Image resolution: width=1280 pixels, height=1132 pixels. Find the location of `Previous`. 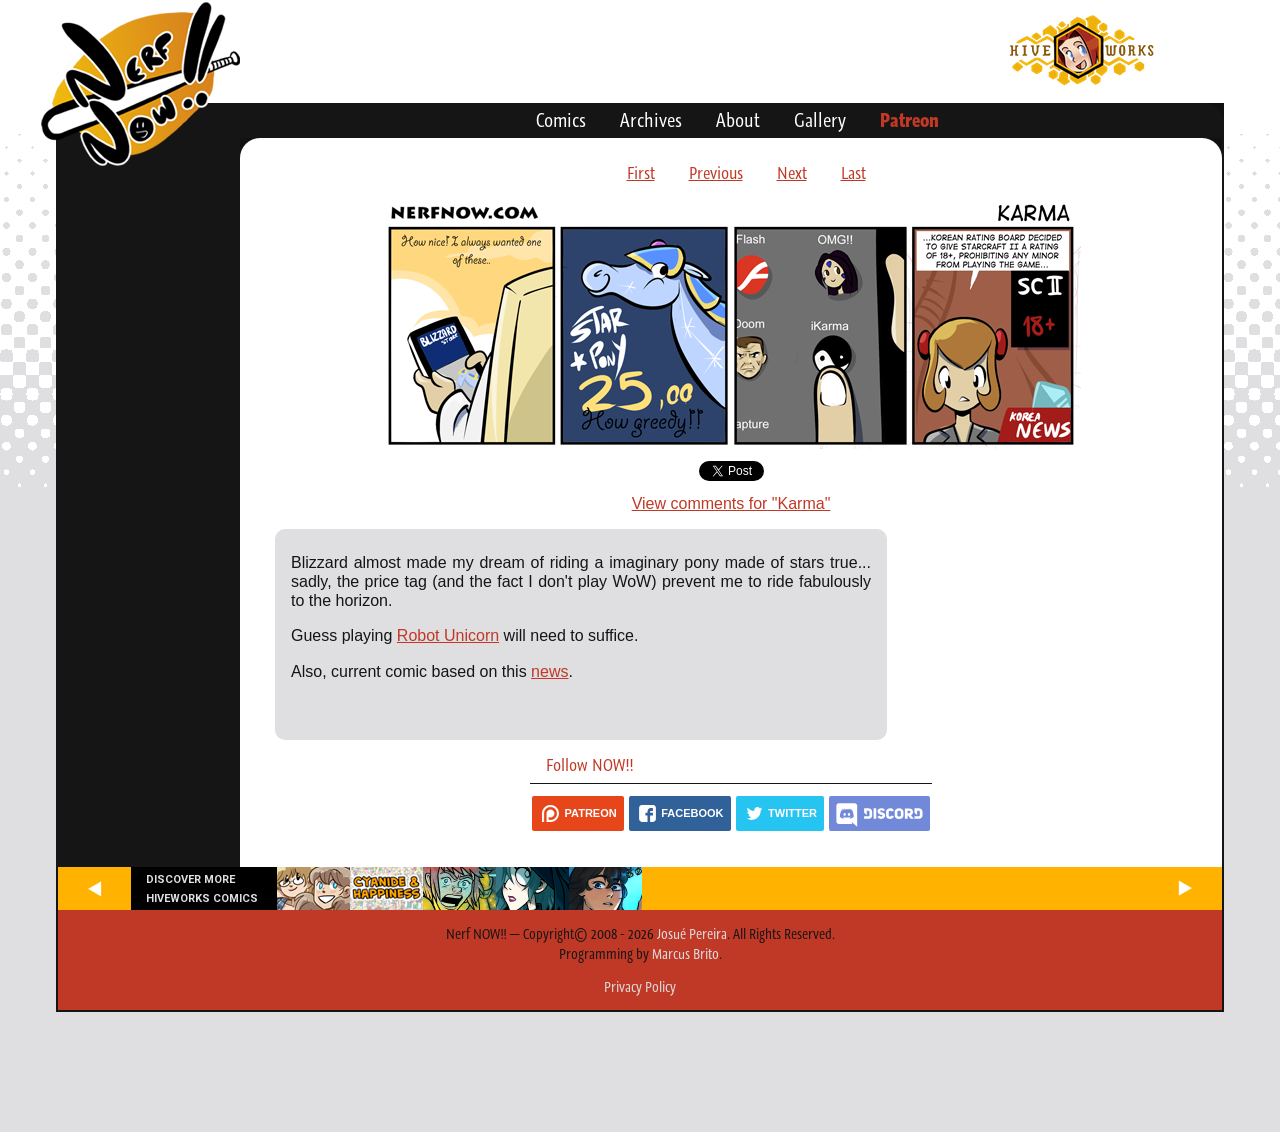

Previous is located at coordinates (716, 173).